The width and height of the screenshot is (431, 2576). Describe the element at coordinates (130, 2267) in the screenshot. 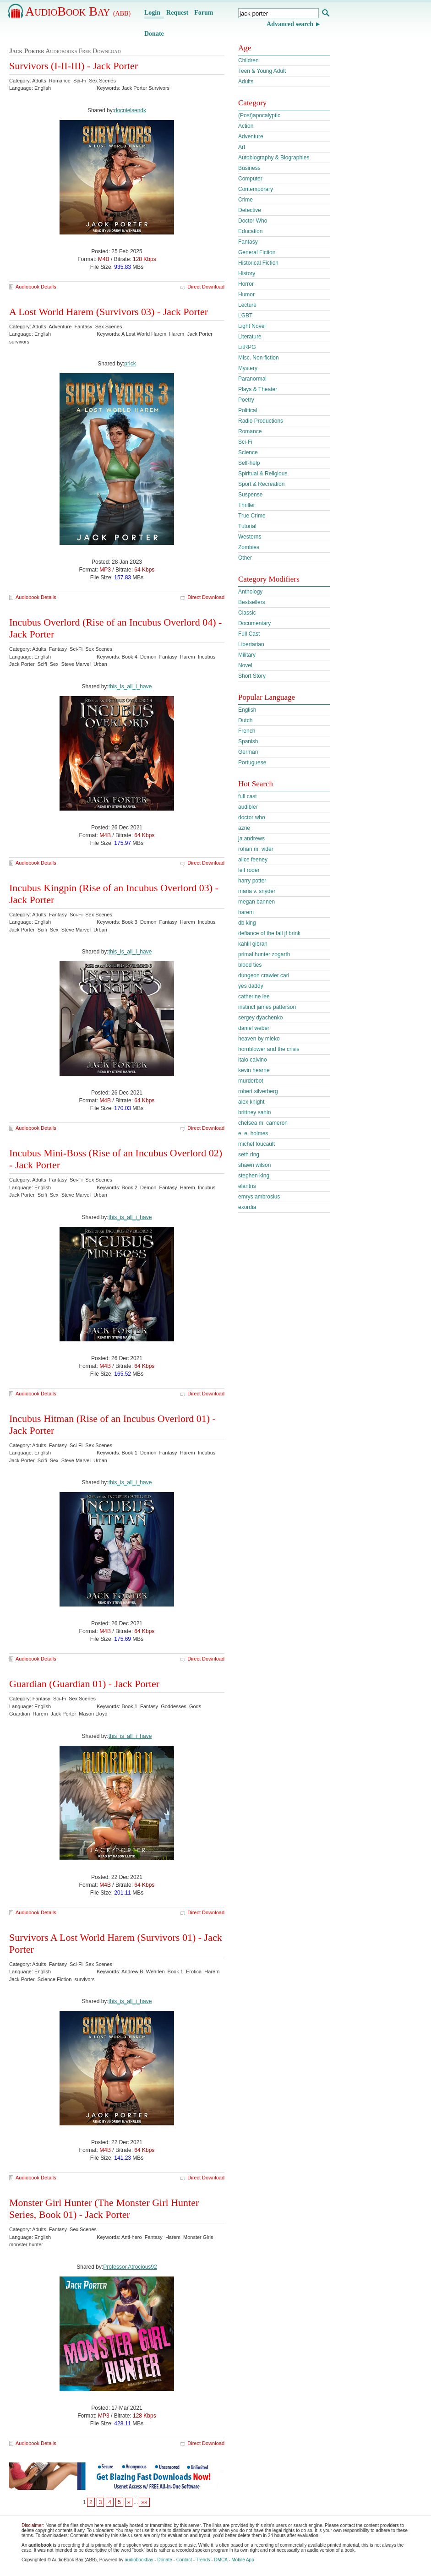

I see `Professor.Atrocious92` at that location.